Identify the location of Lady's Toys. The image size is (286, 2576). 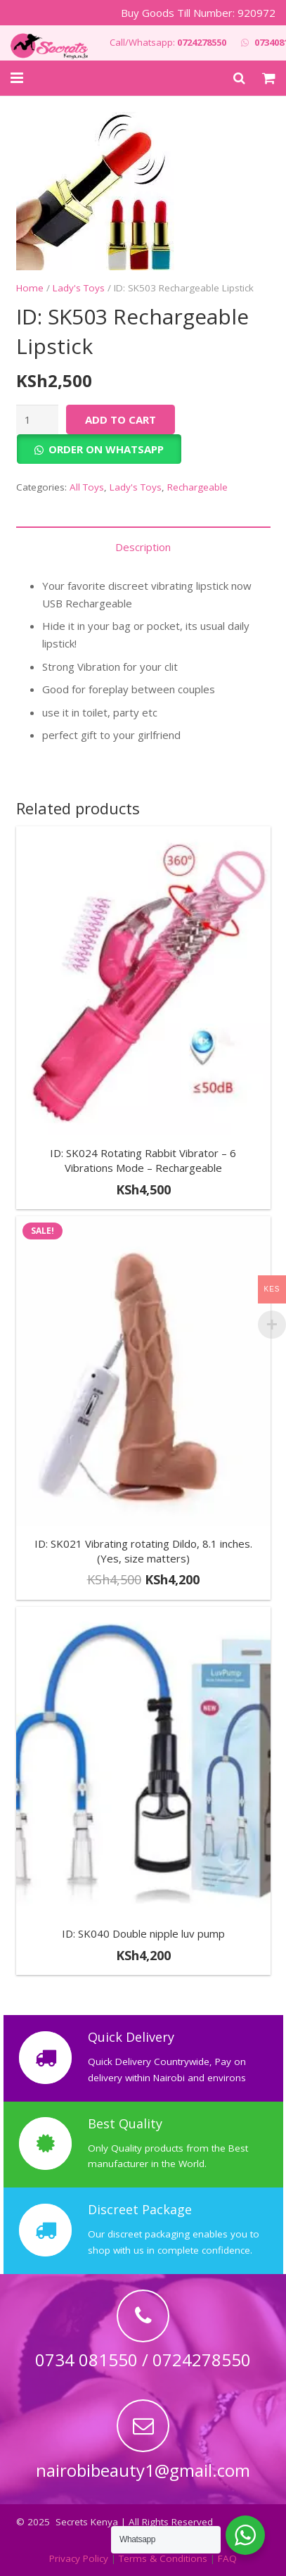
(79, 288).